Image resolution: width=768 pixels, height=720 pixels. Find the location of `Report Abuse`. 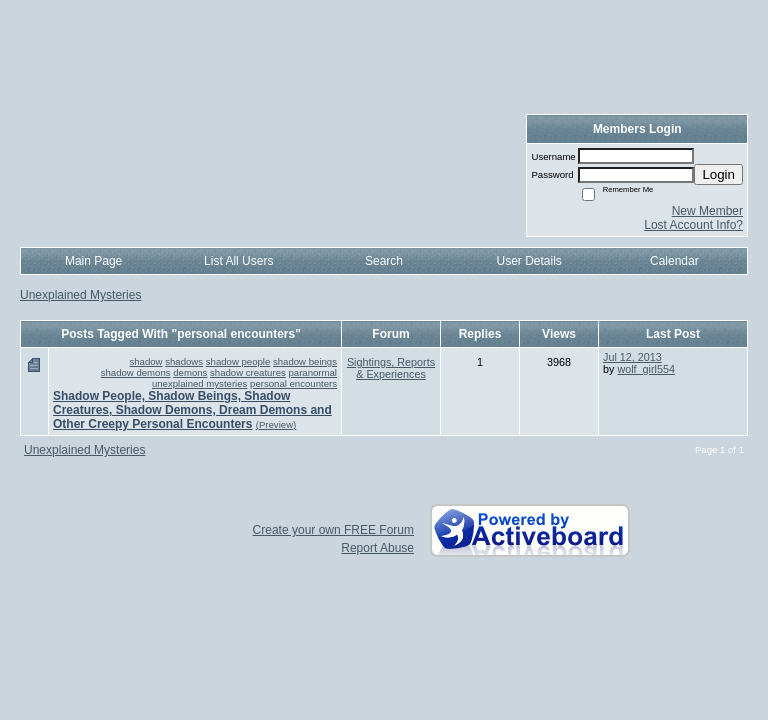

Report Abuse is located at coordinates (377, 548).